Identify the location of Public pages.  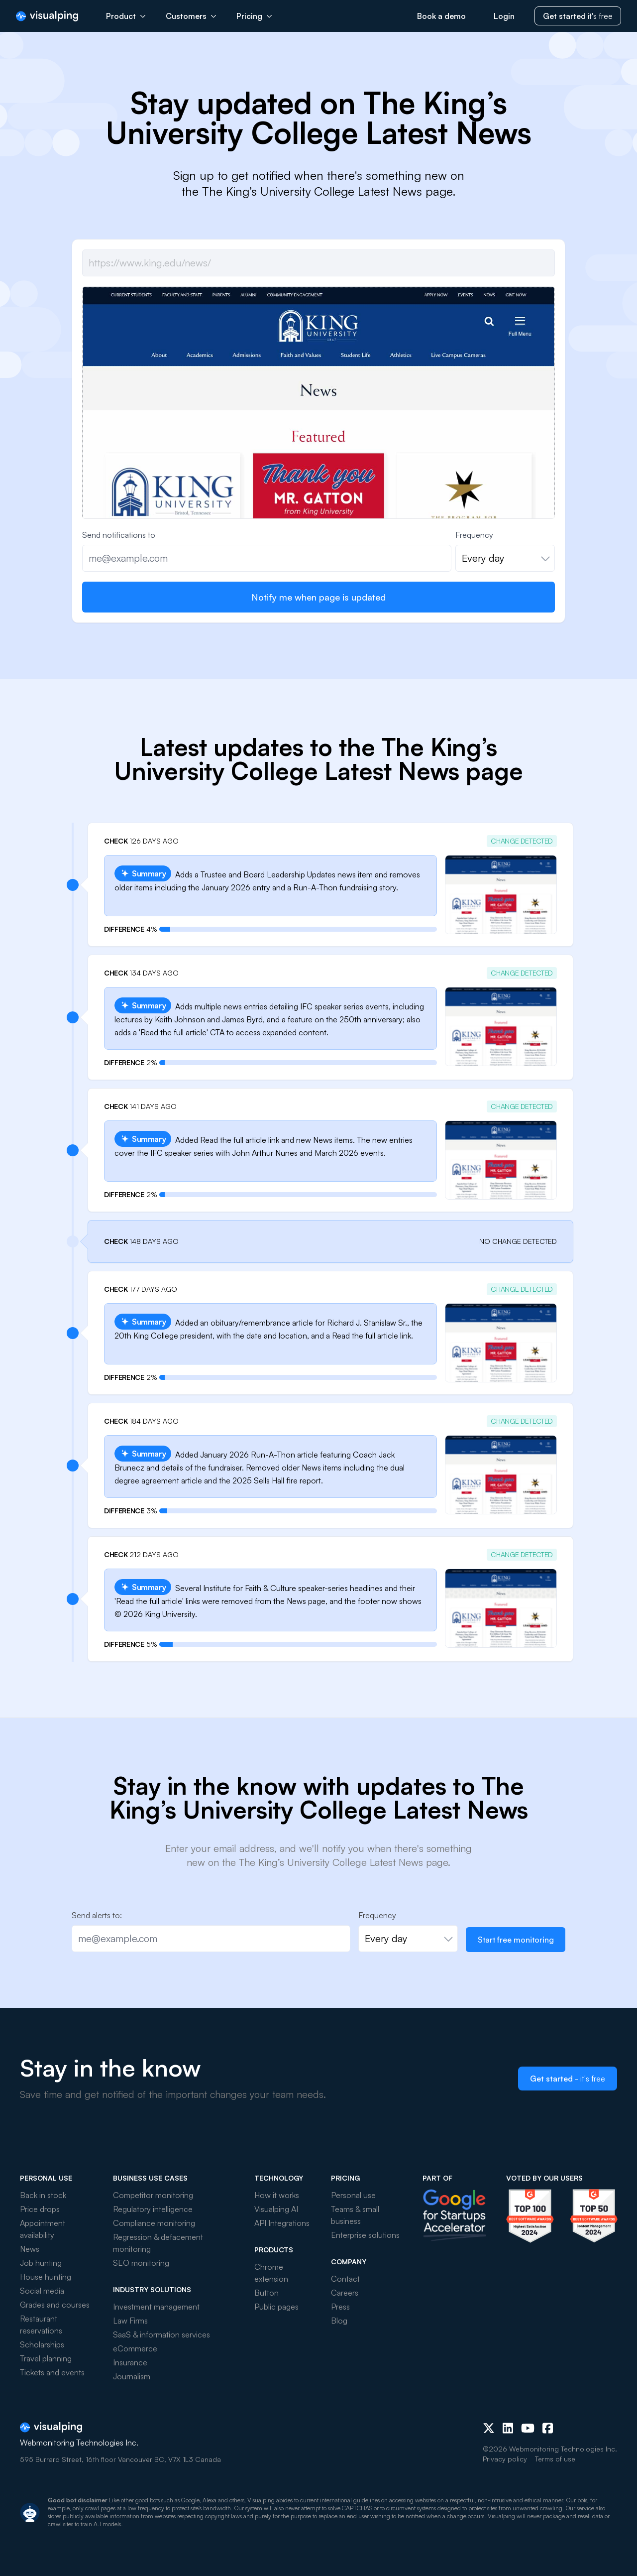
(276, 2307).